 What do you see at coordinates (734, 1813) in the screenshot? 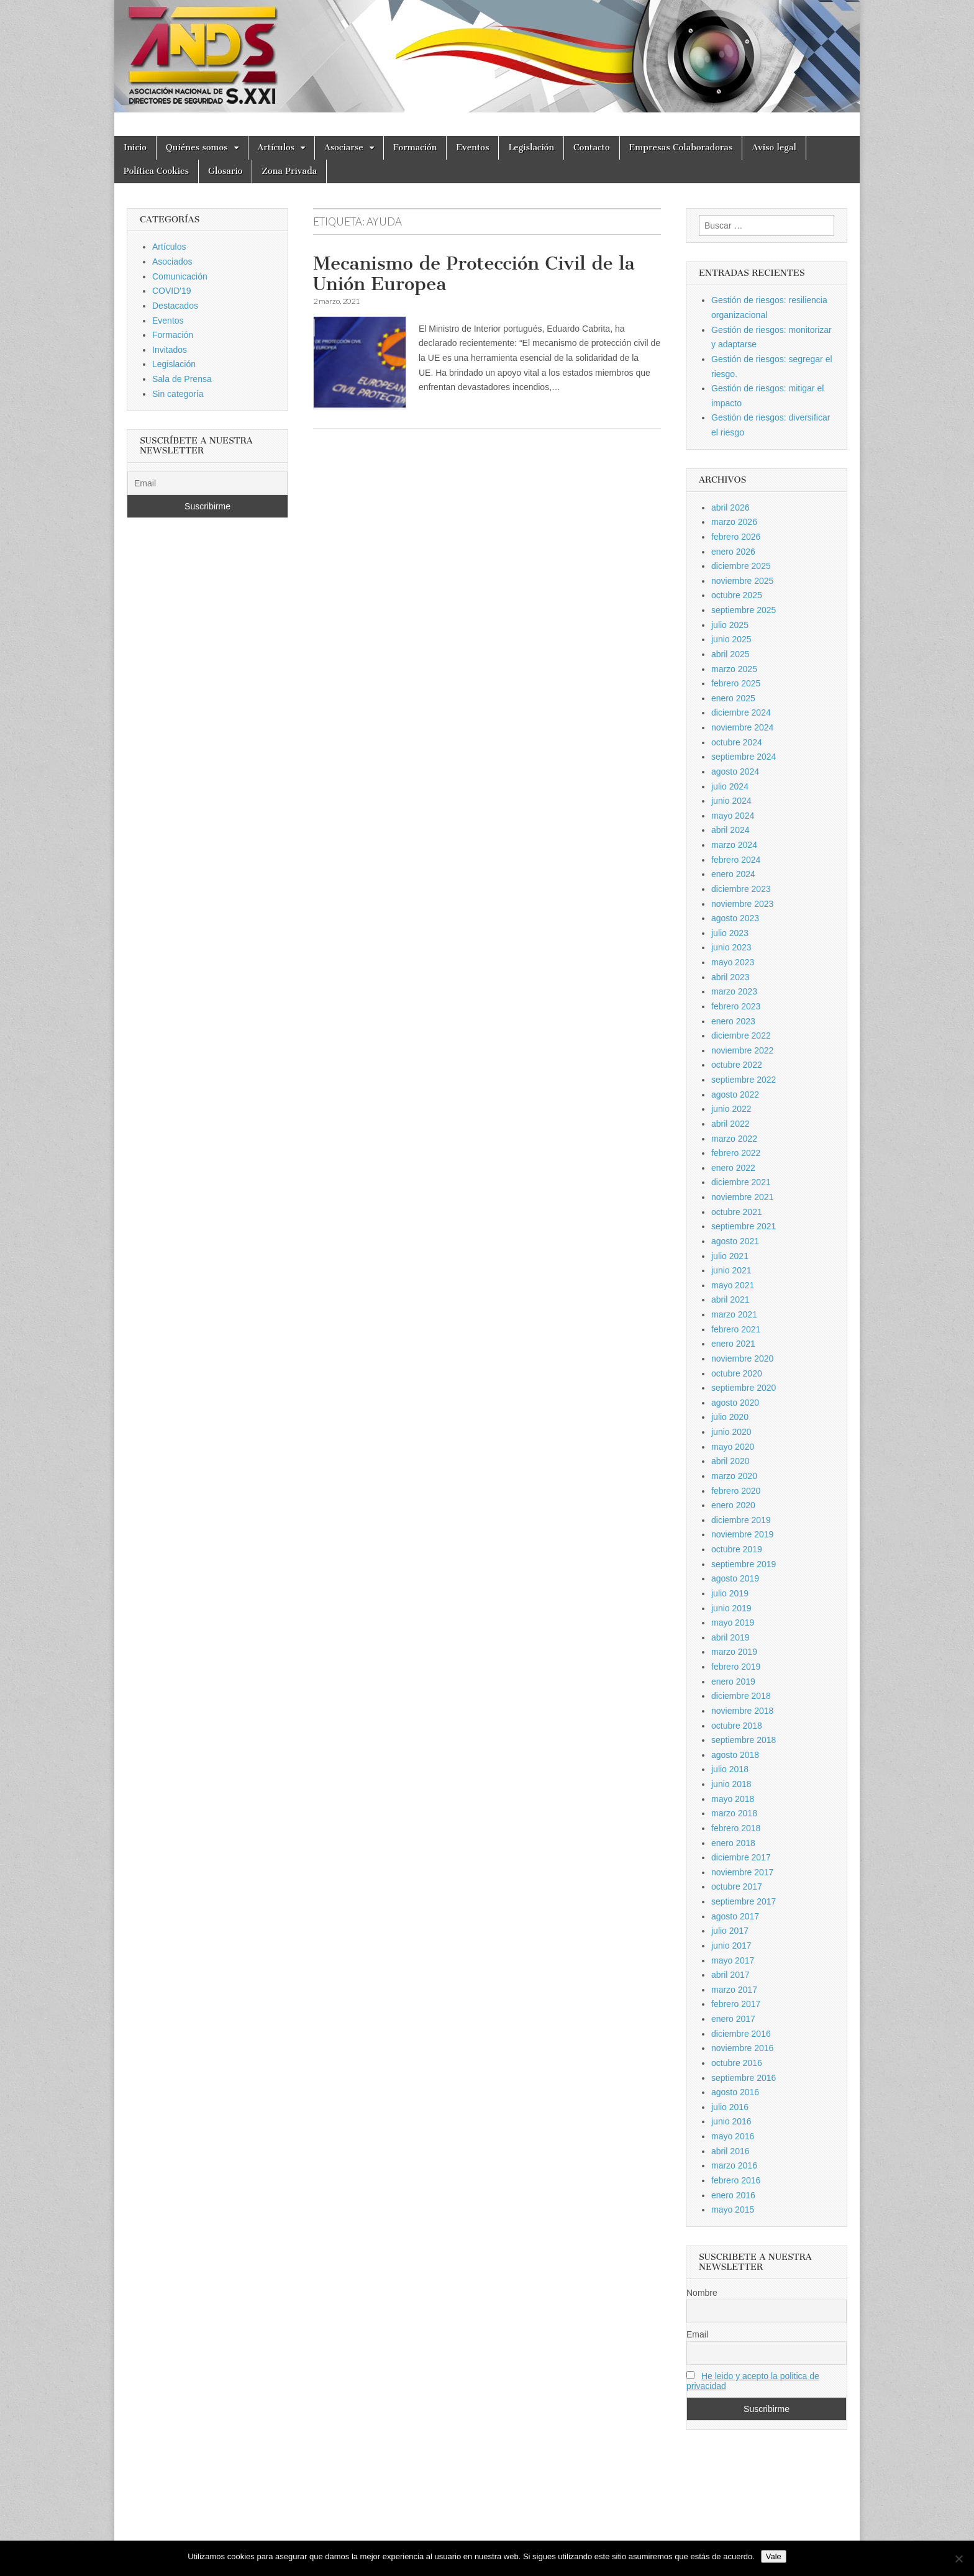
I see `marzo 2018` at bounding box center [734, 1813].